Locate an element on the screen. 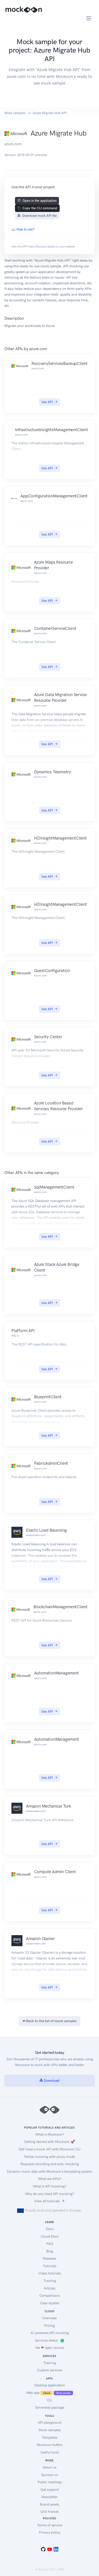  Sponsor us is located at coordinates (49, 2475).